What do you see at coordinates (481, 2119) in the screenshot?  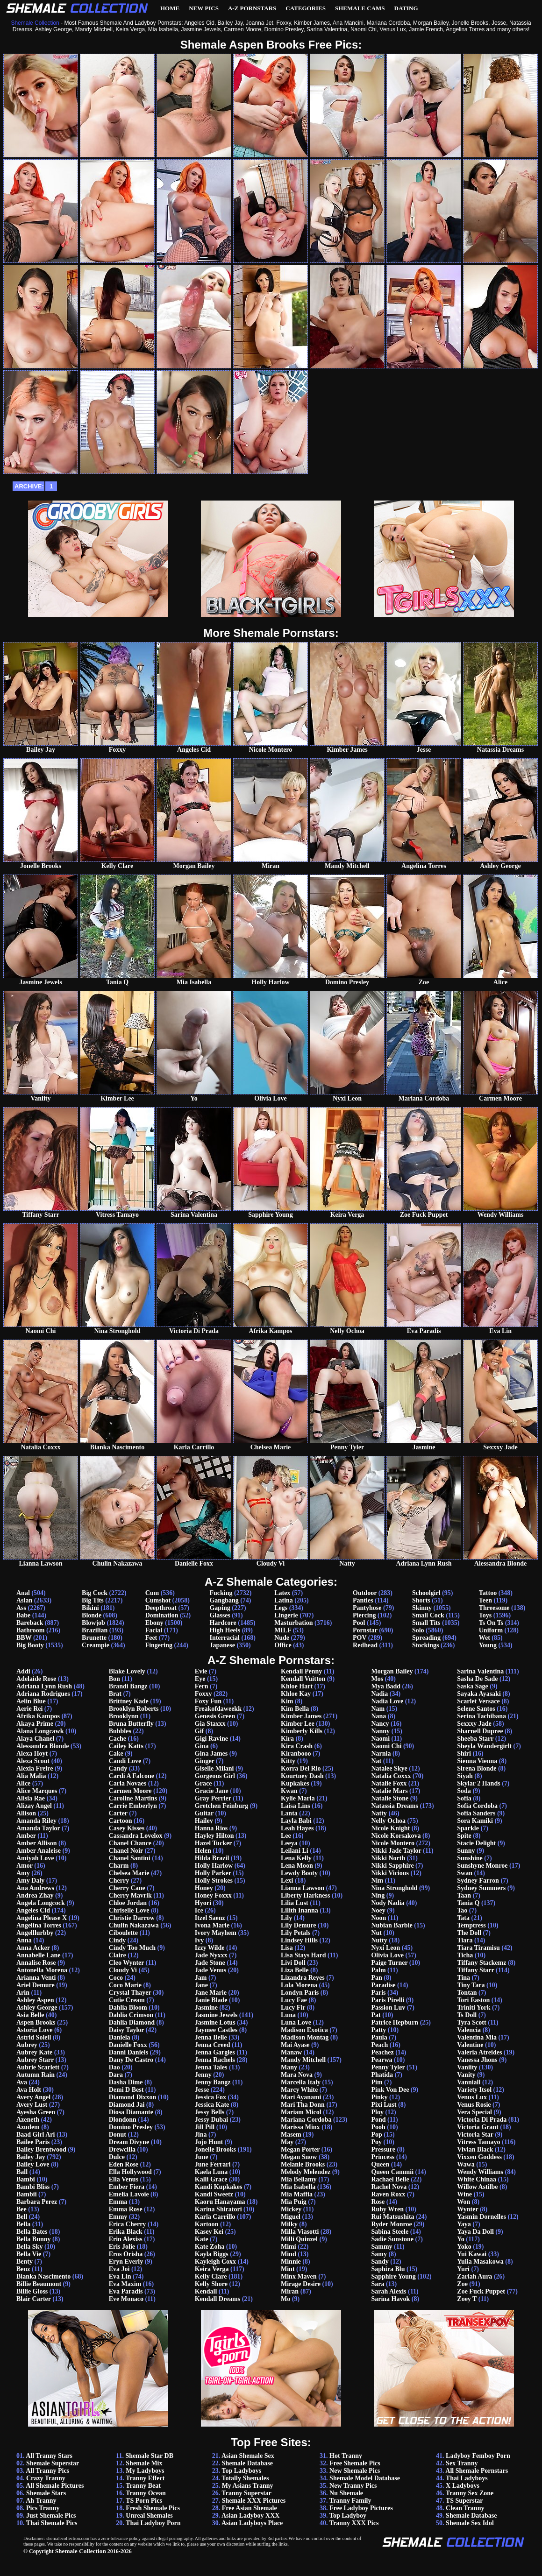 I see `Victoria Di Prada` at bounding box center [481, 2119].